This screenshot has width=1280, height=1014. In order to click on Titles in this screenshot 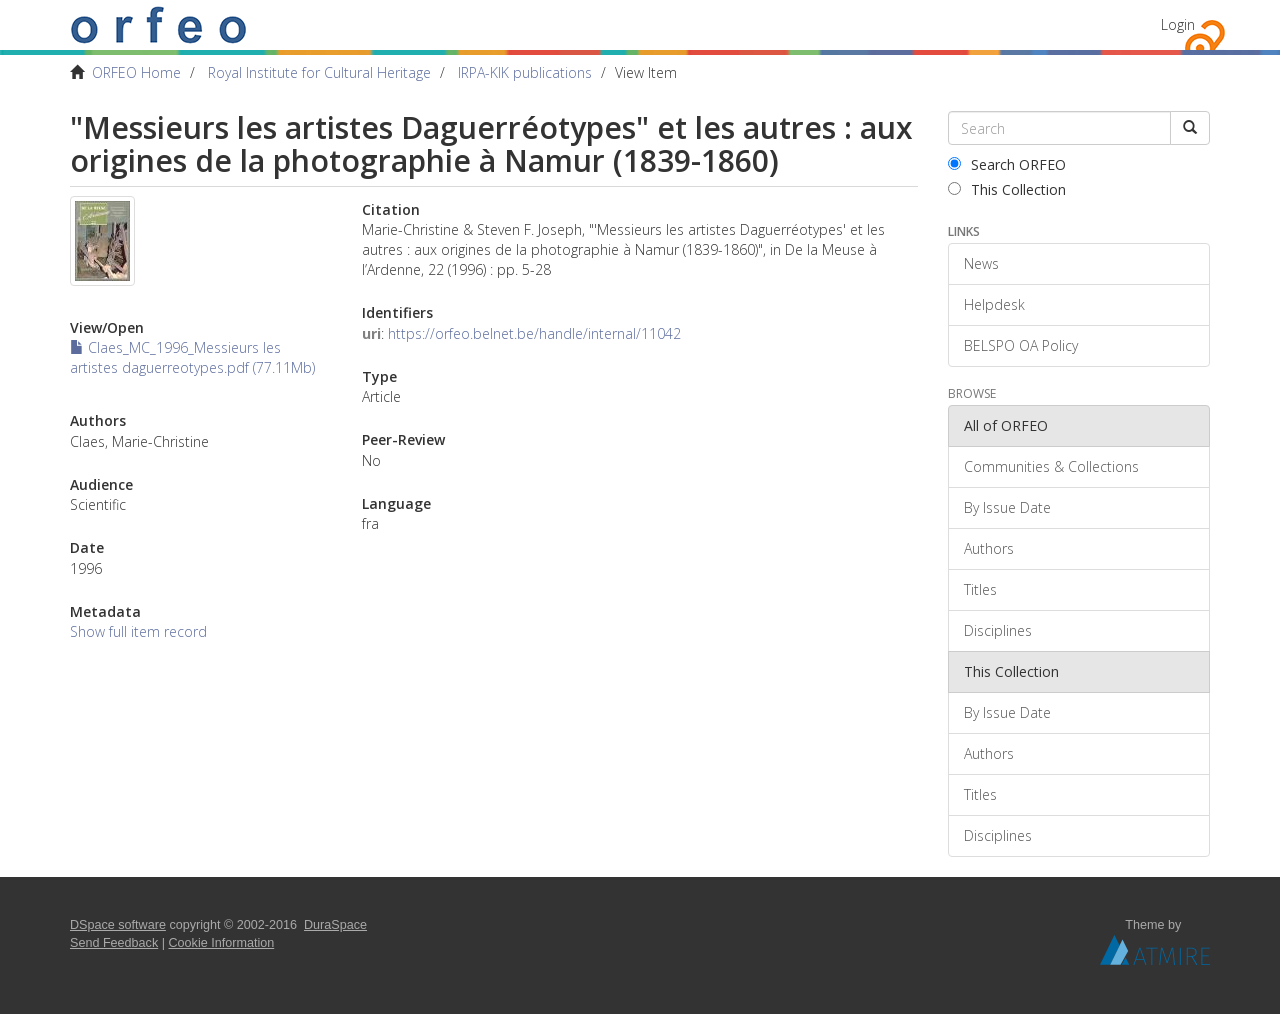, I will do `click(980, 589)`.